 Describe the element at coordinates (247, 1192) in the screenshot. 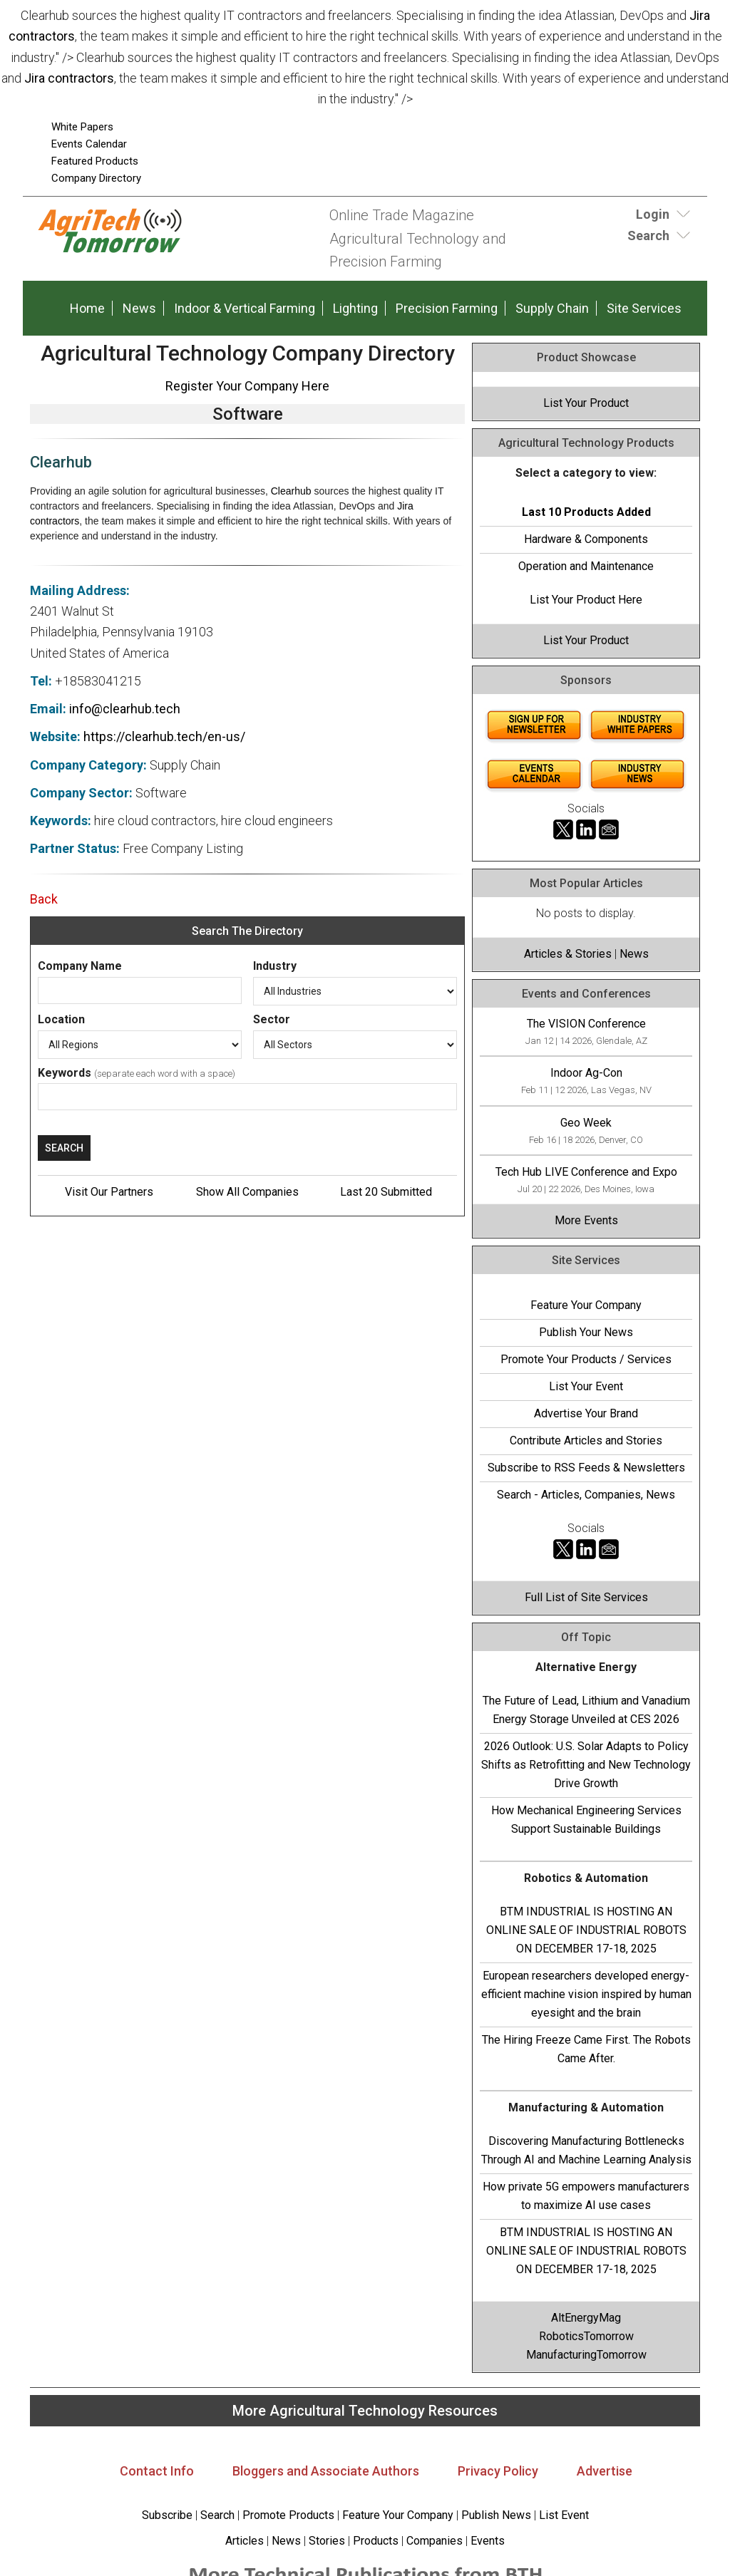

I see `Show All Companies` at that location.